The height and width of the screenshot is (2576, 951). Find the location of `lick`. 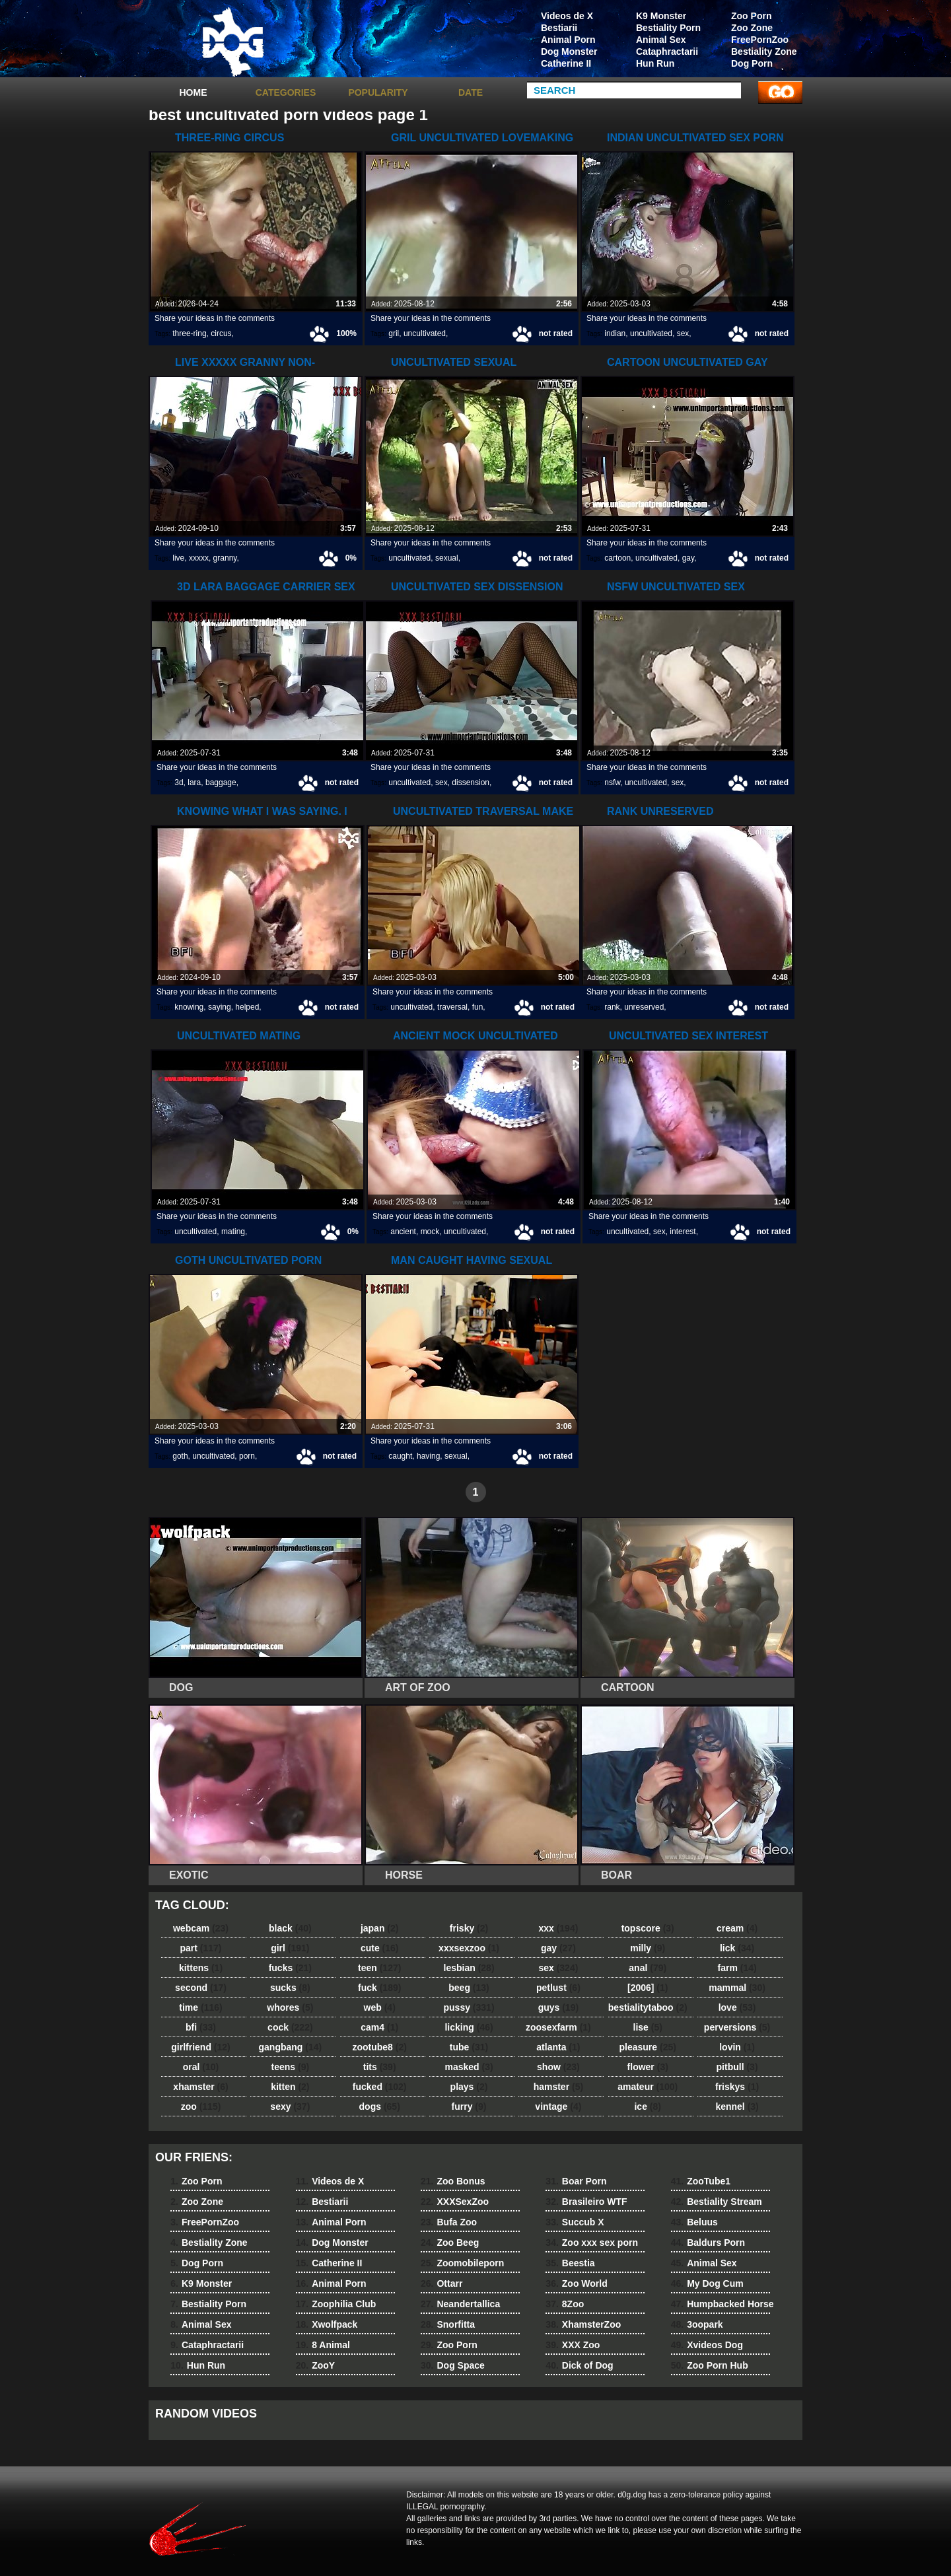

lick is located at coordinates (737, 1948).